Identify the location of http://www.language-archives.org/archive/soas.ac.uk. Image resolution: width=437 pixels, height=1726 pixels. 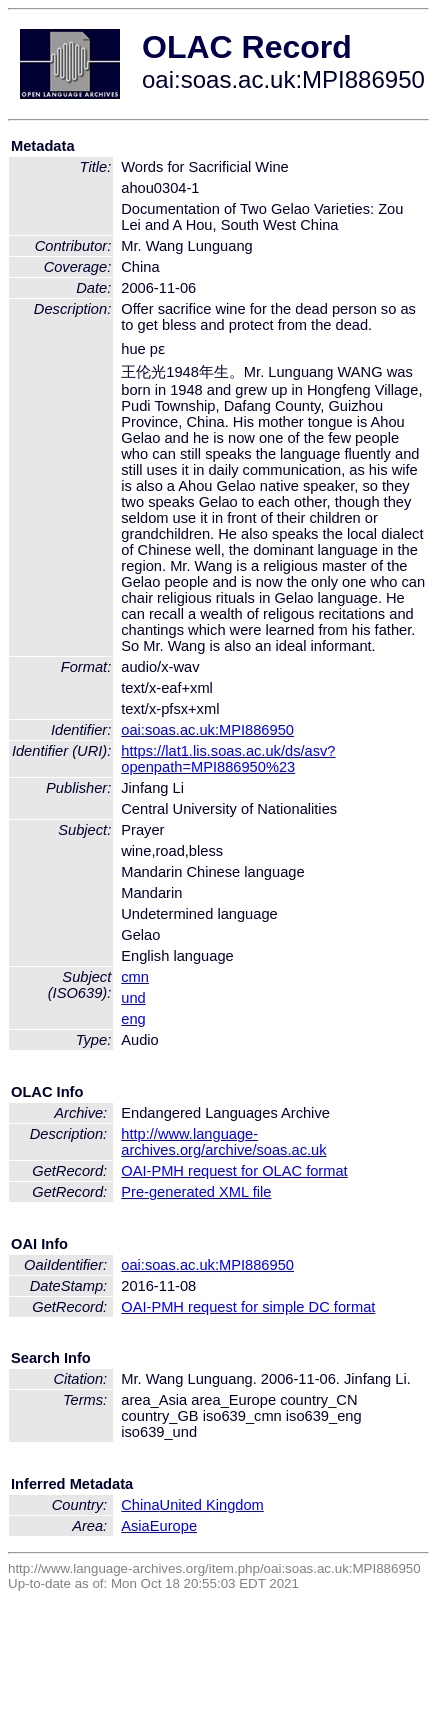
(223, 1142).